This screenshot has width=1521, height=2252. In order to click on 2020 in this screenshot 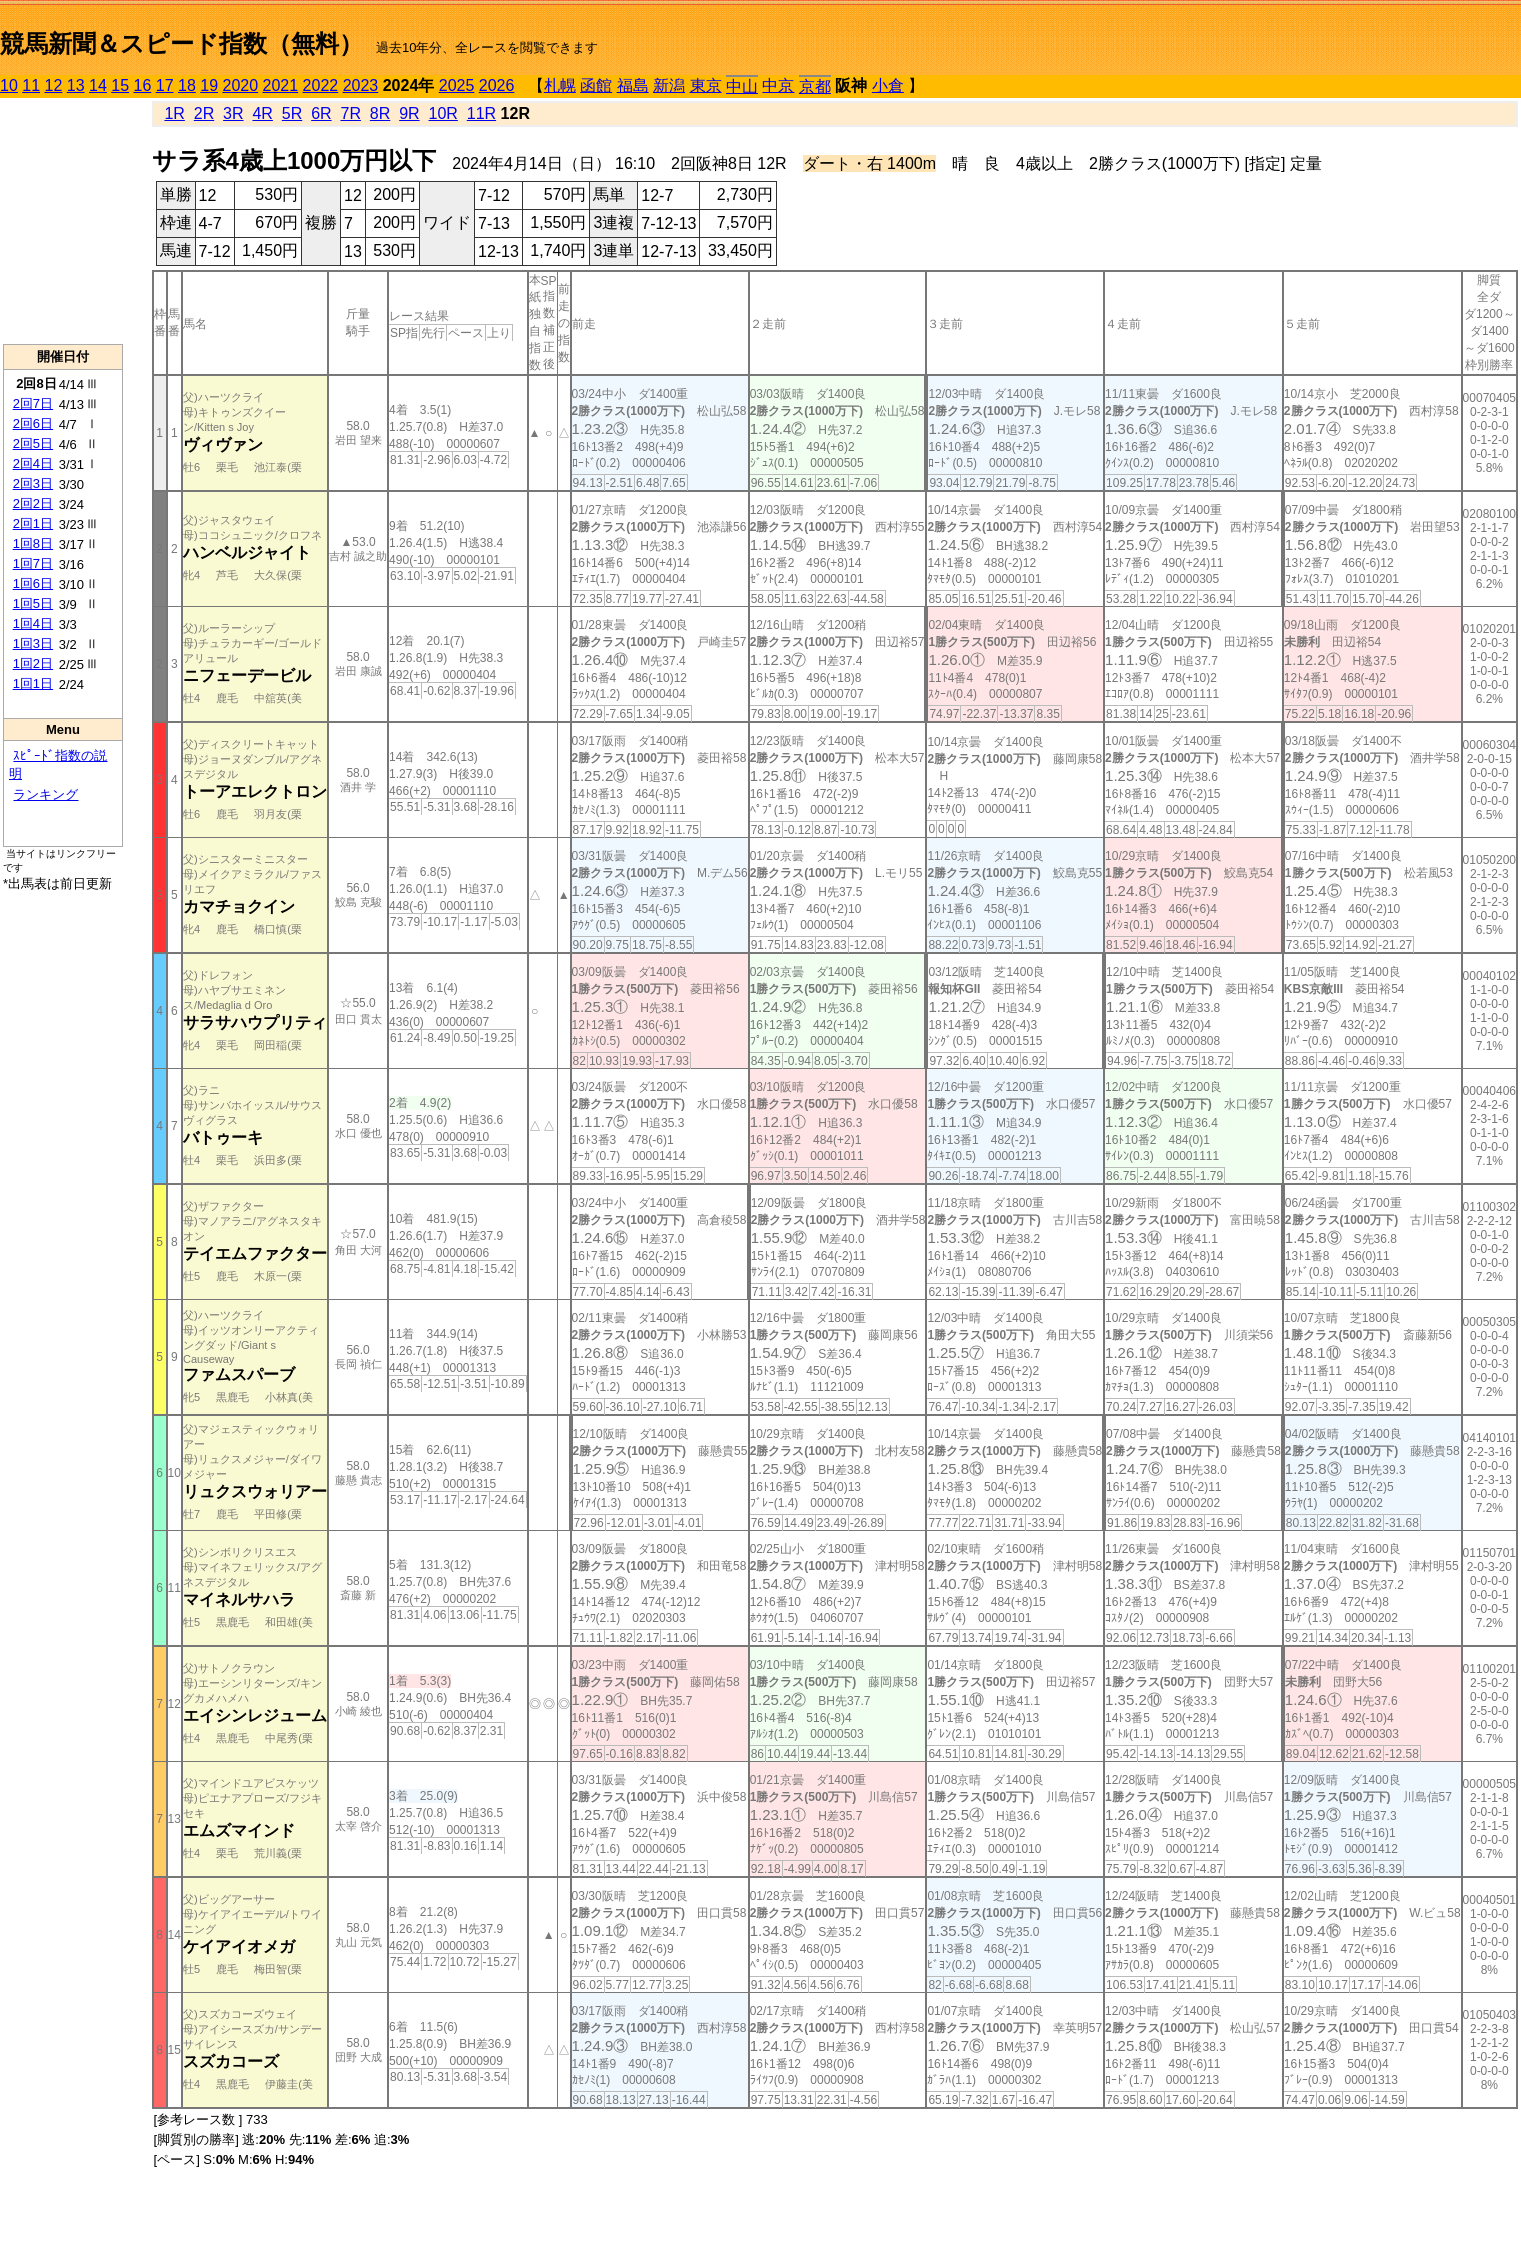, I will do `click(241, 85)`.